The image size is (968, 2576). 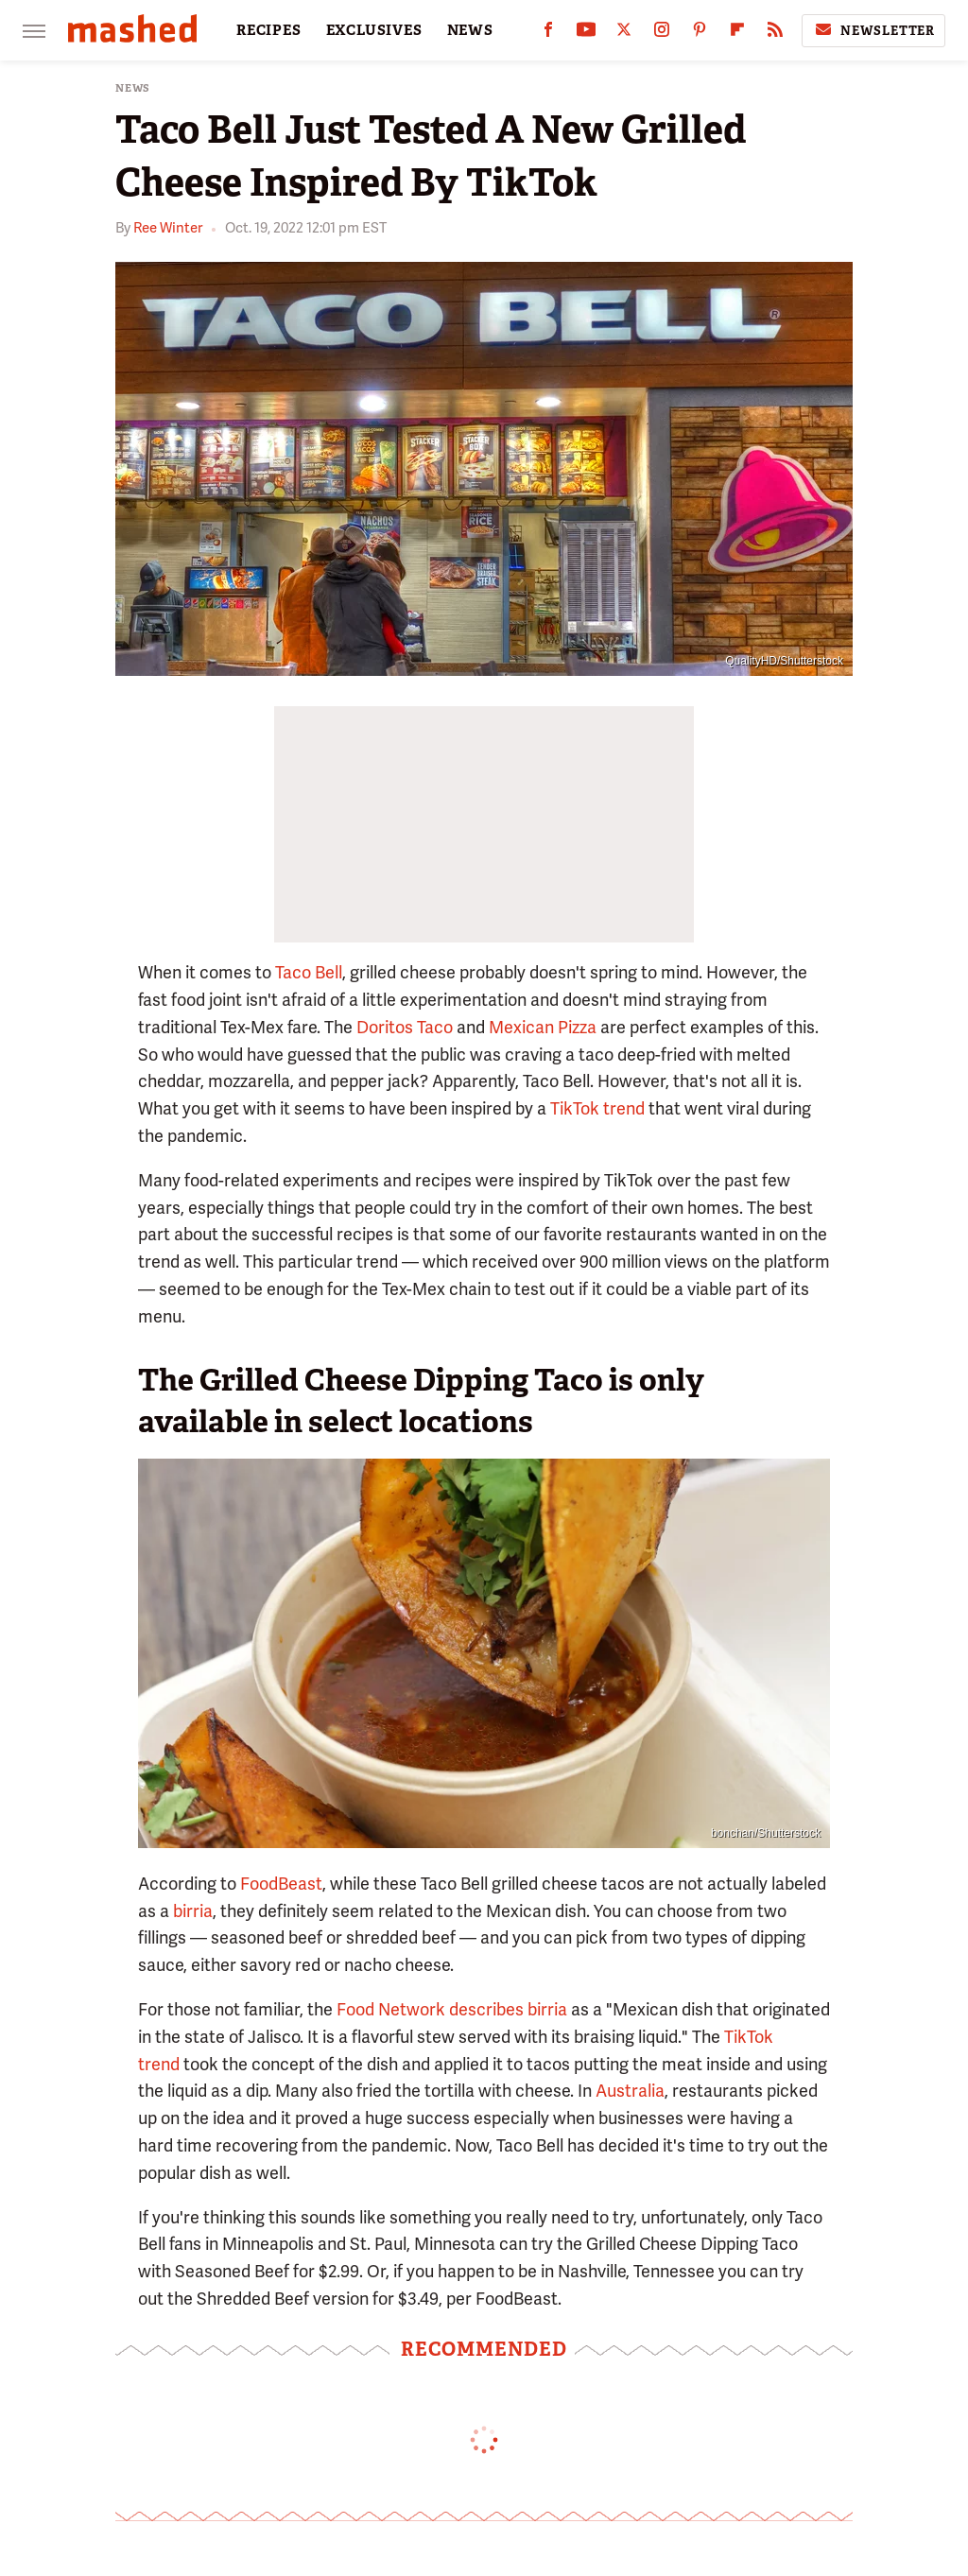 I want to click on News, so click(x=132, y=88).